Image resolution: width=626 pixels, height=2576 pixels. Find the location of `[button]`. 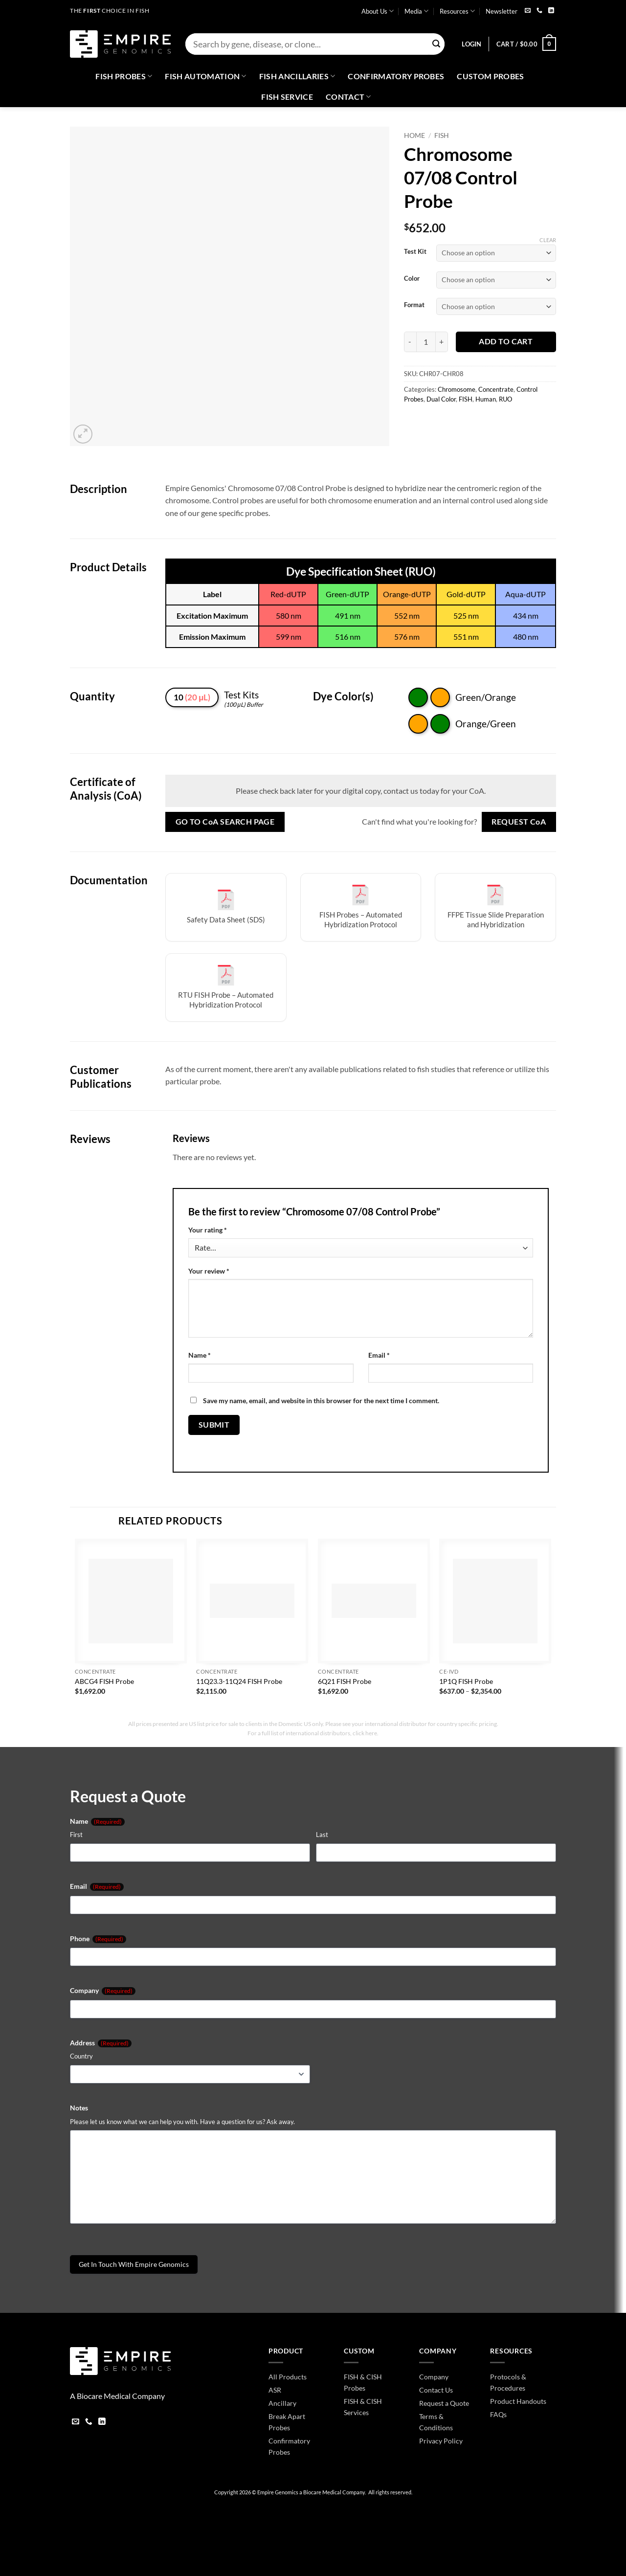

[button] is located at coordinates (471, 44).